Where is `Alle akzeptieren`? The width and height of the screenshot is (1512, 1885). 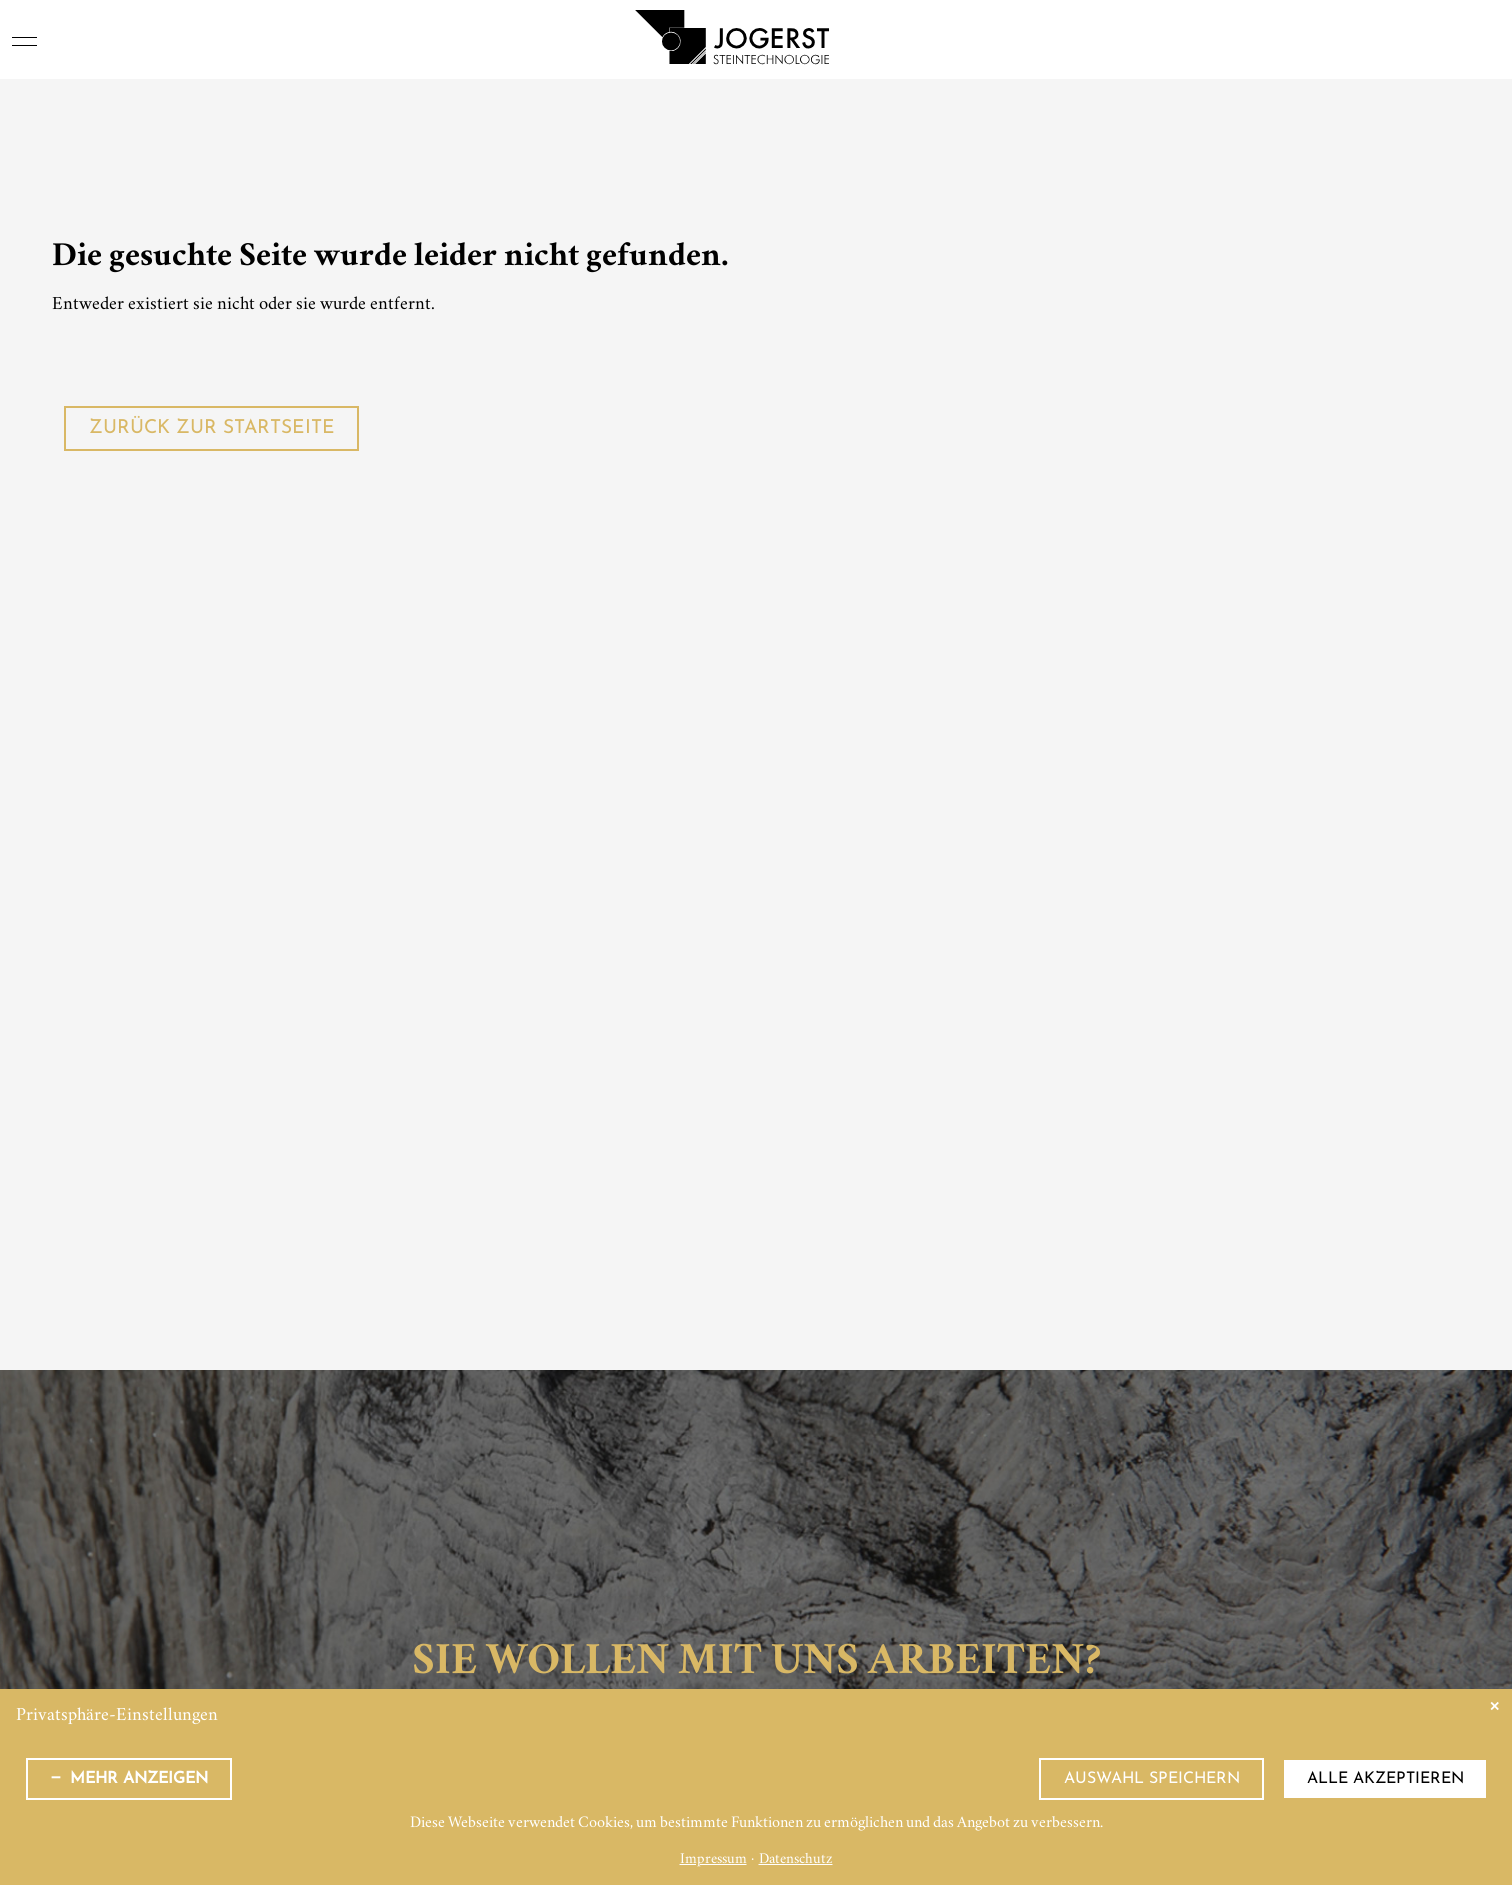 Alle akzeptieren is located at coordinates (1385, 1779).